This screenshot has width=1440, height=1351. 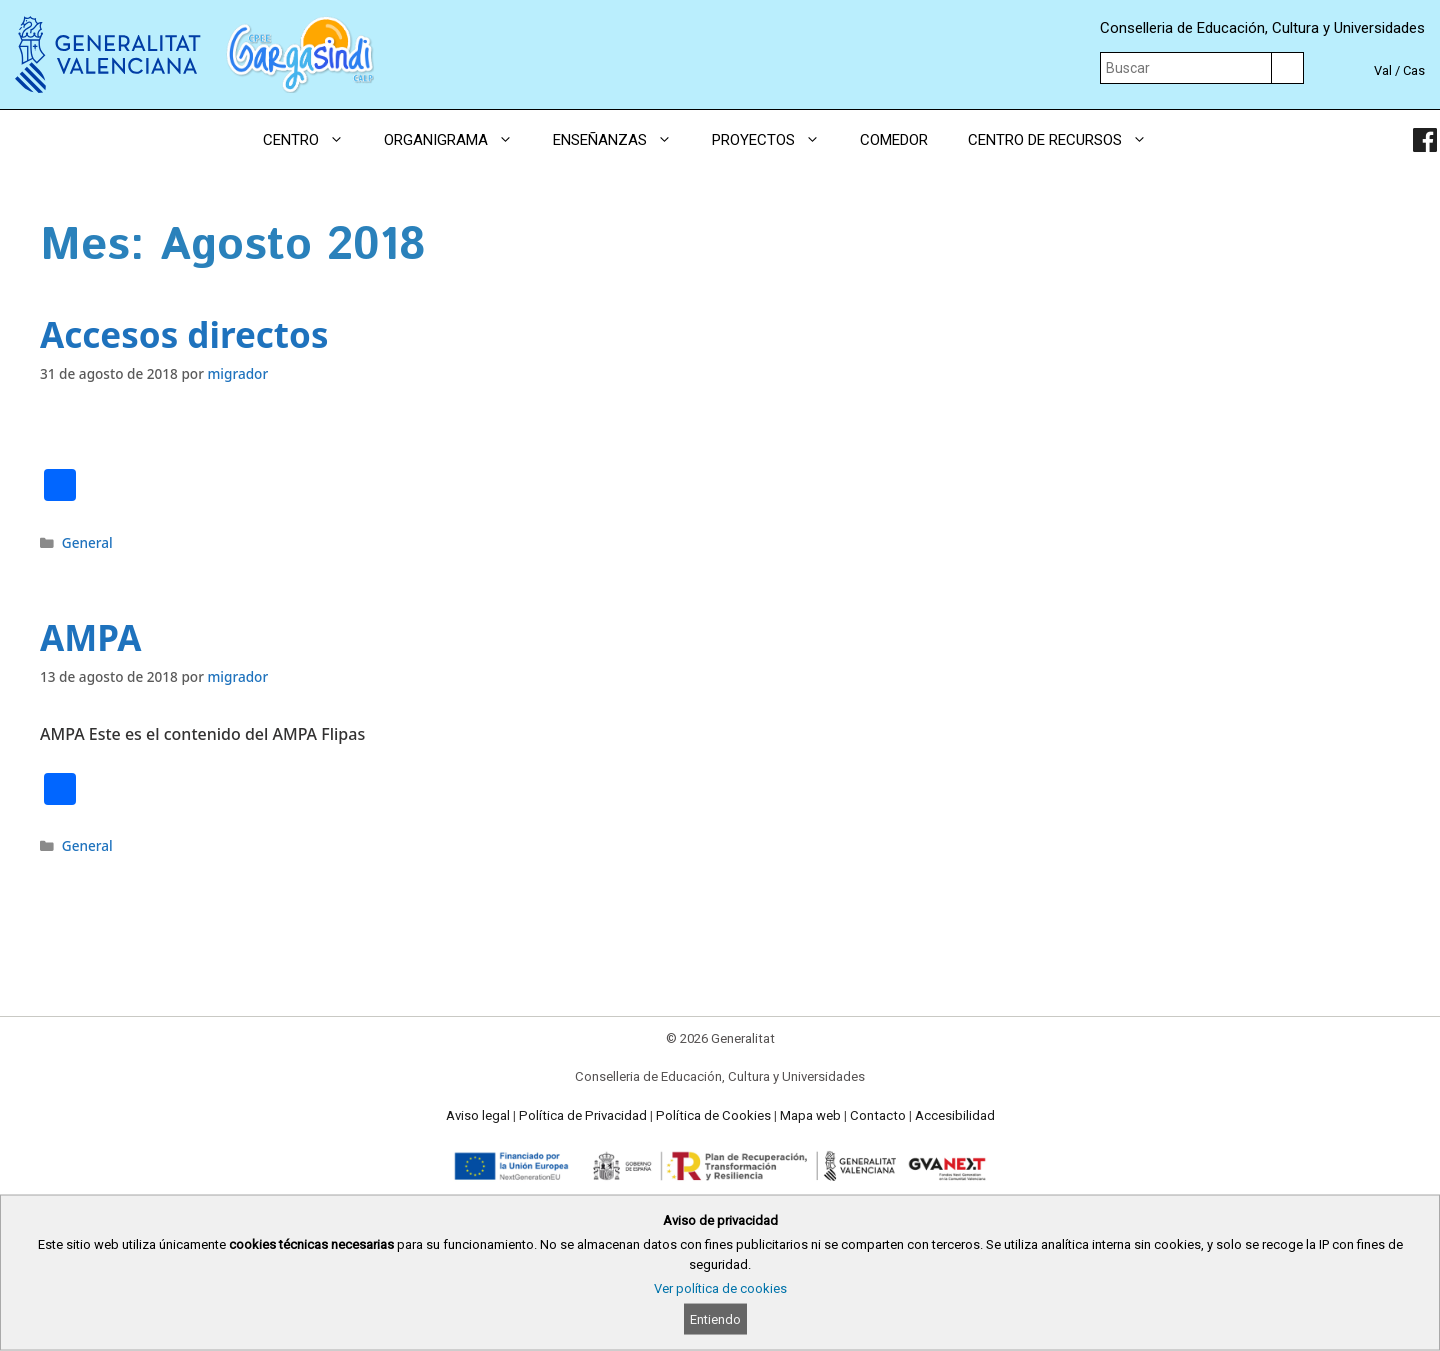 What do you see at coordinates (622, 140) in the screenshot?
I see `ENSEÑANZAS` at bounding box center [622, 140].